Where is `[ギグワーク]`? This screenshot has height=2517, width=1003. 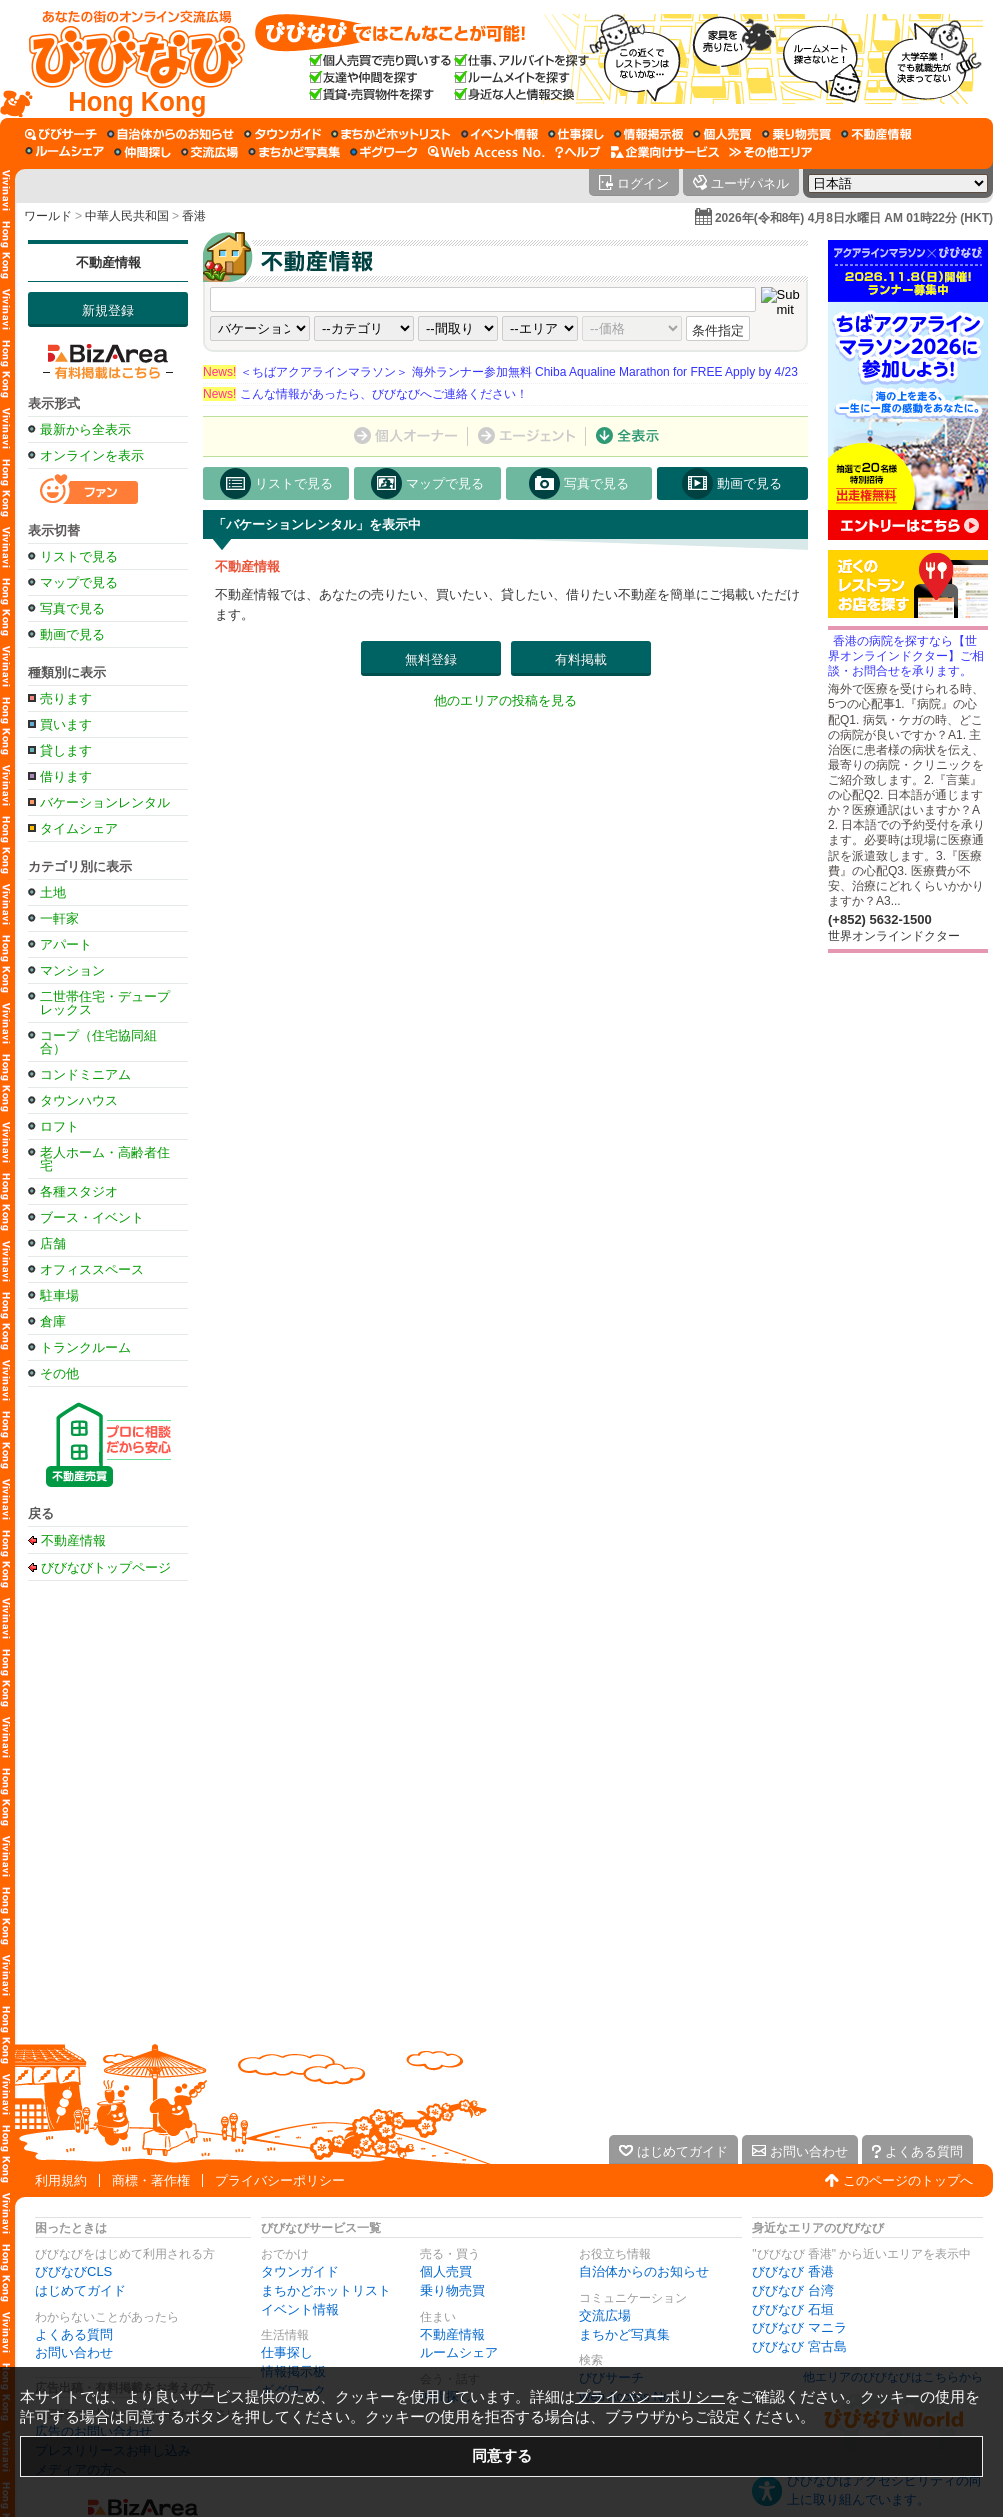
[ギグワーク] is located at coordinates (384, 152).